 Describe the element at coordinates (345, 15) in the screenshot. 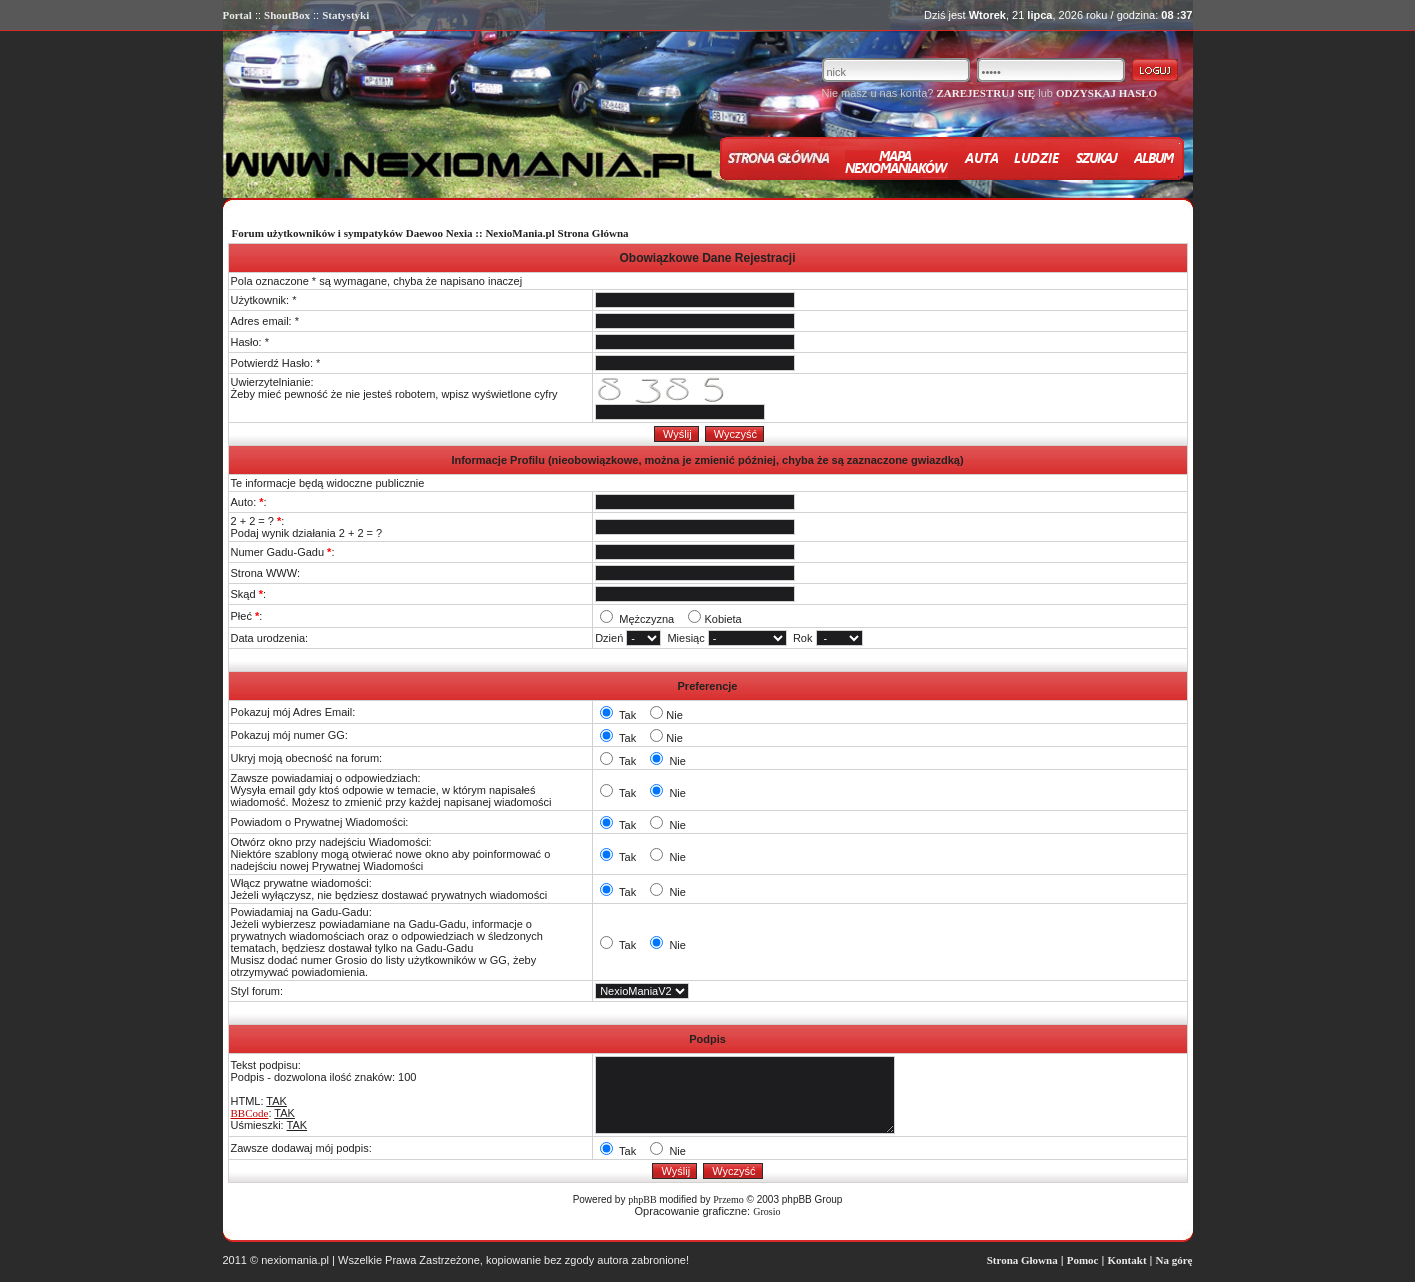

I see `Statystyki` at that location.